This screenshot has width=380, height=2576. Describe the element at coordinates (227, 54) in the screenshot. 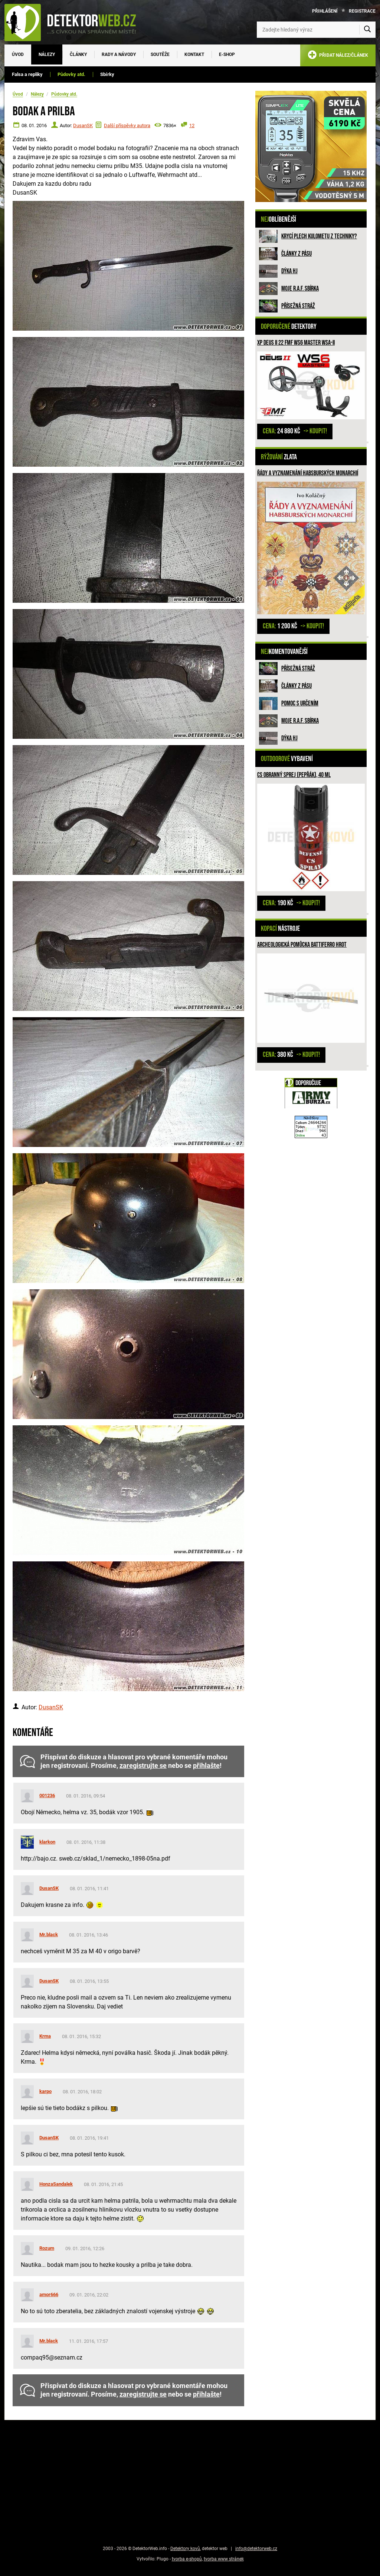

I see `E-SHOP` at that location.